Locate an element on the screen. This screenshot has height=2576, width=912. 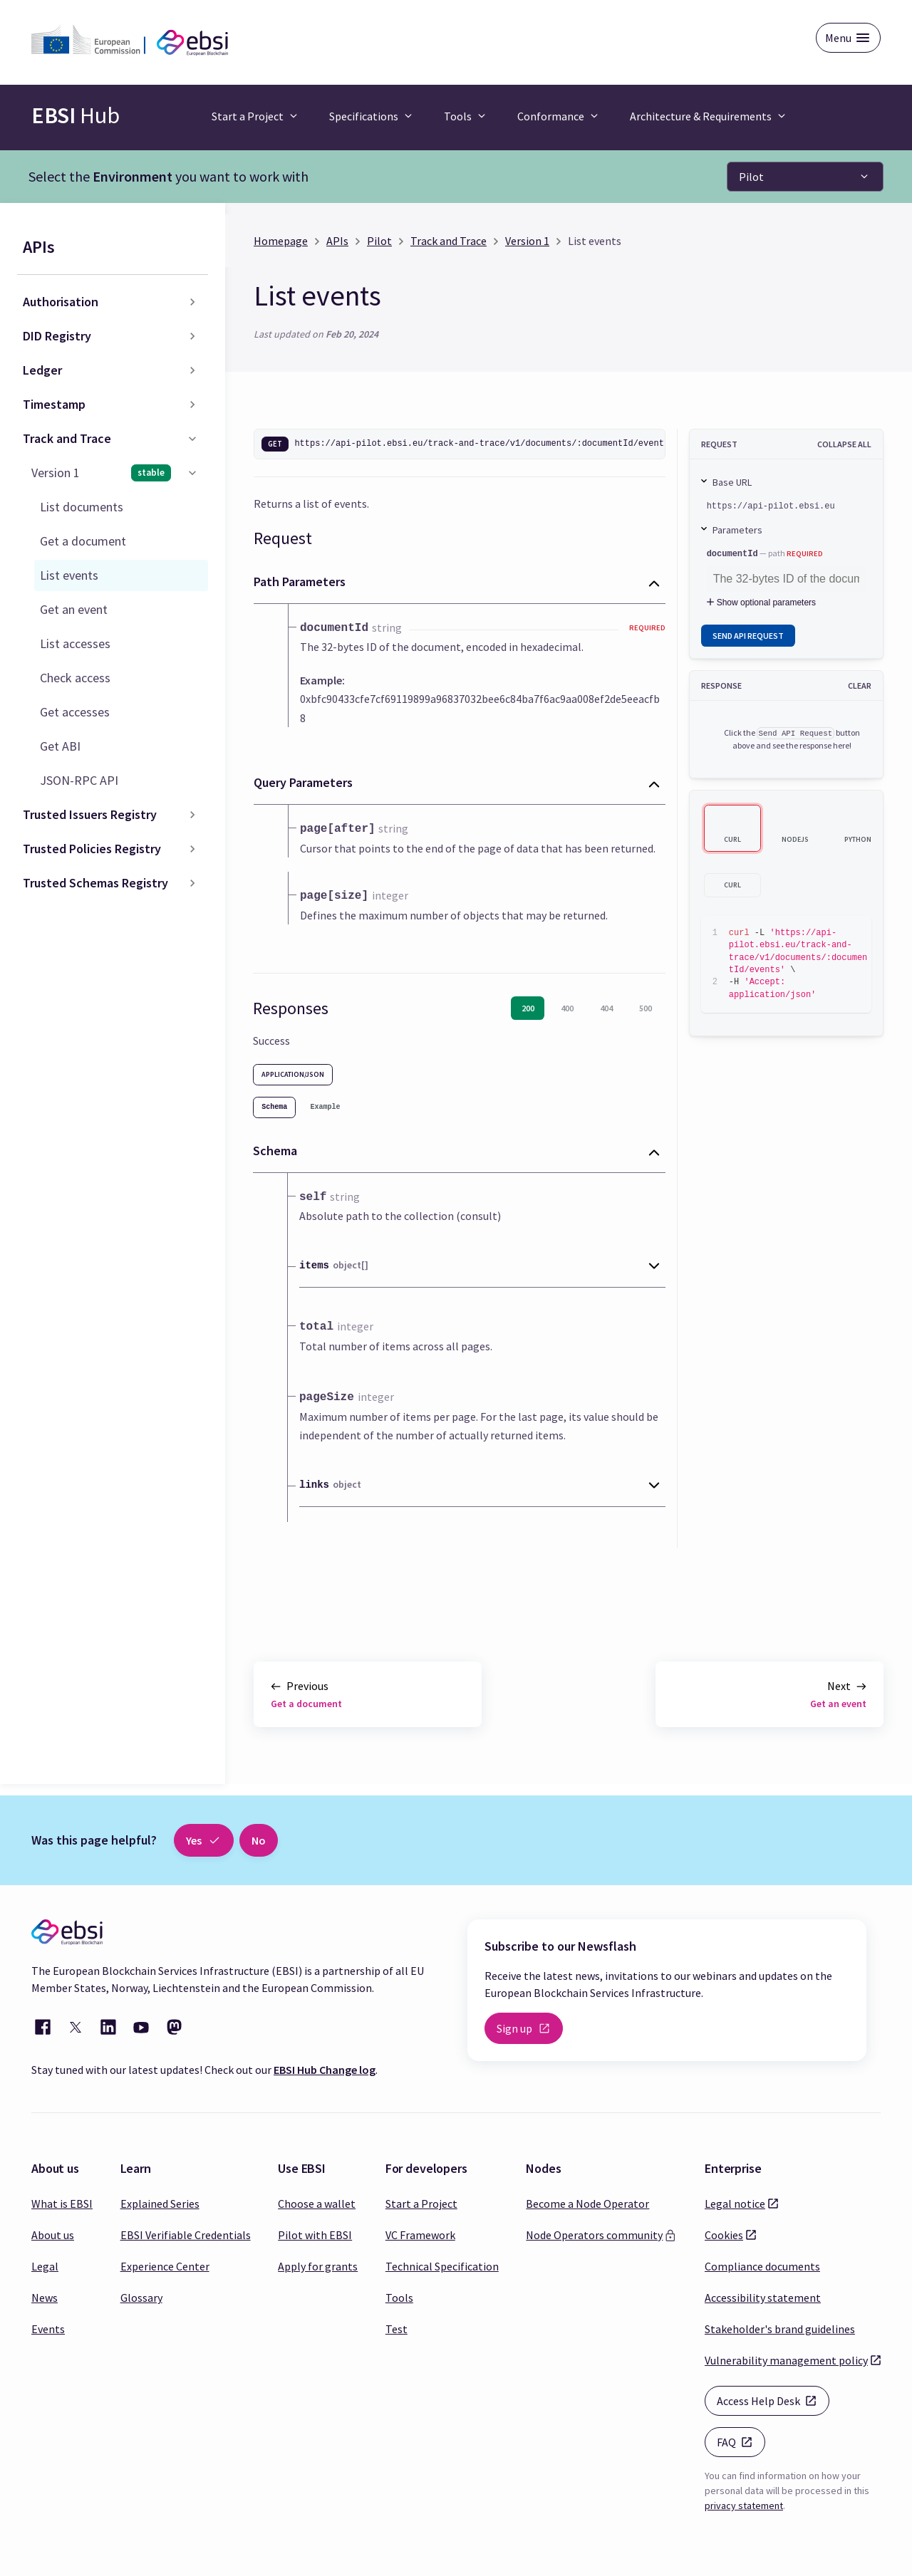
Compliance documents is located at coordinates (762, 2266).